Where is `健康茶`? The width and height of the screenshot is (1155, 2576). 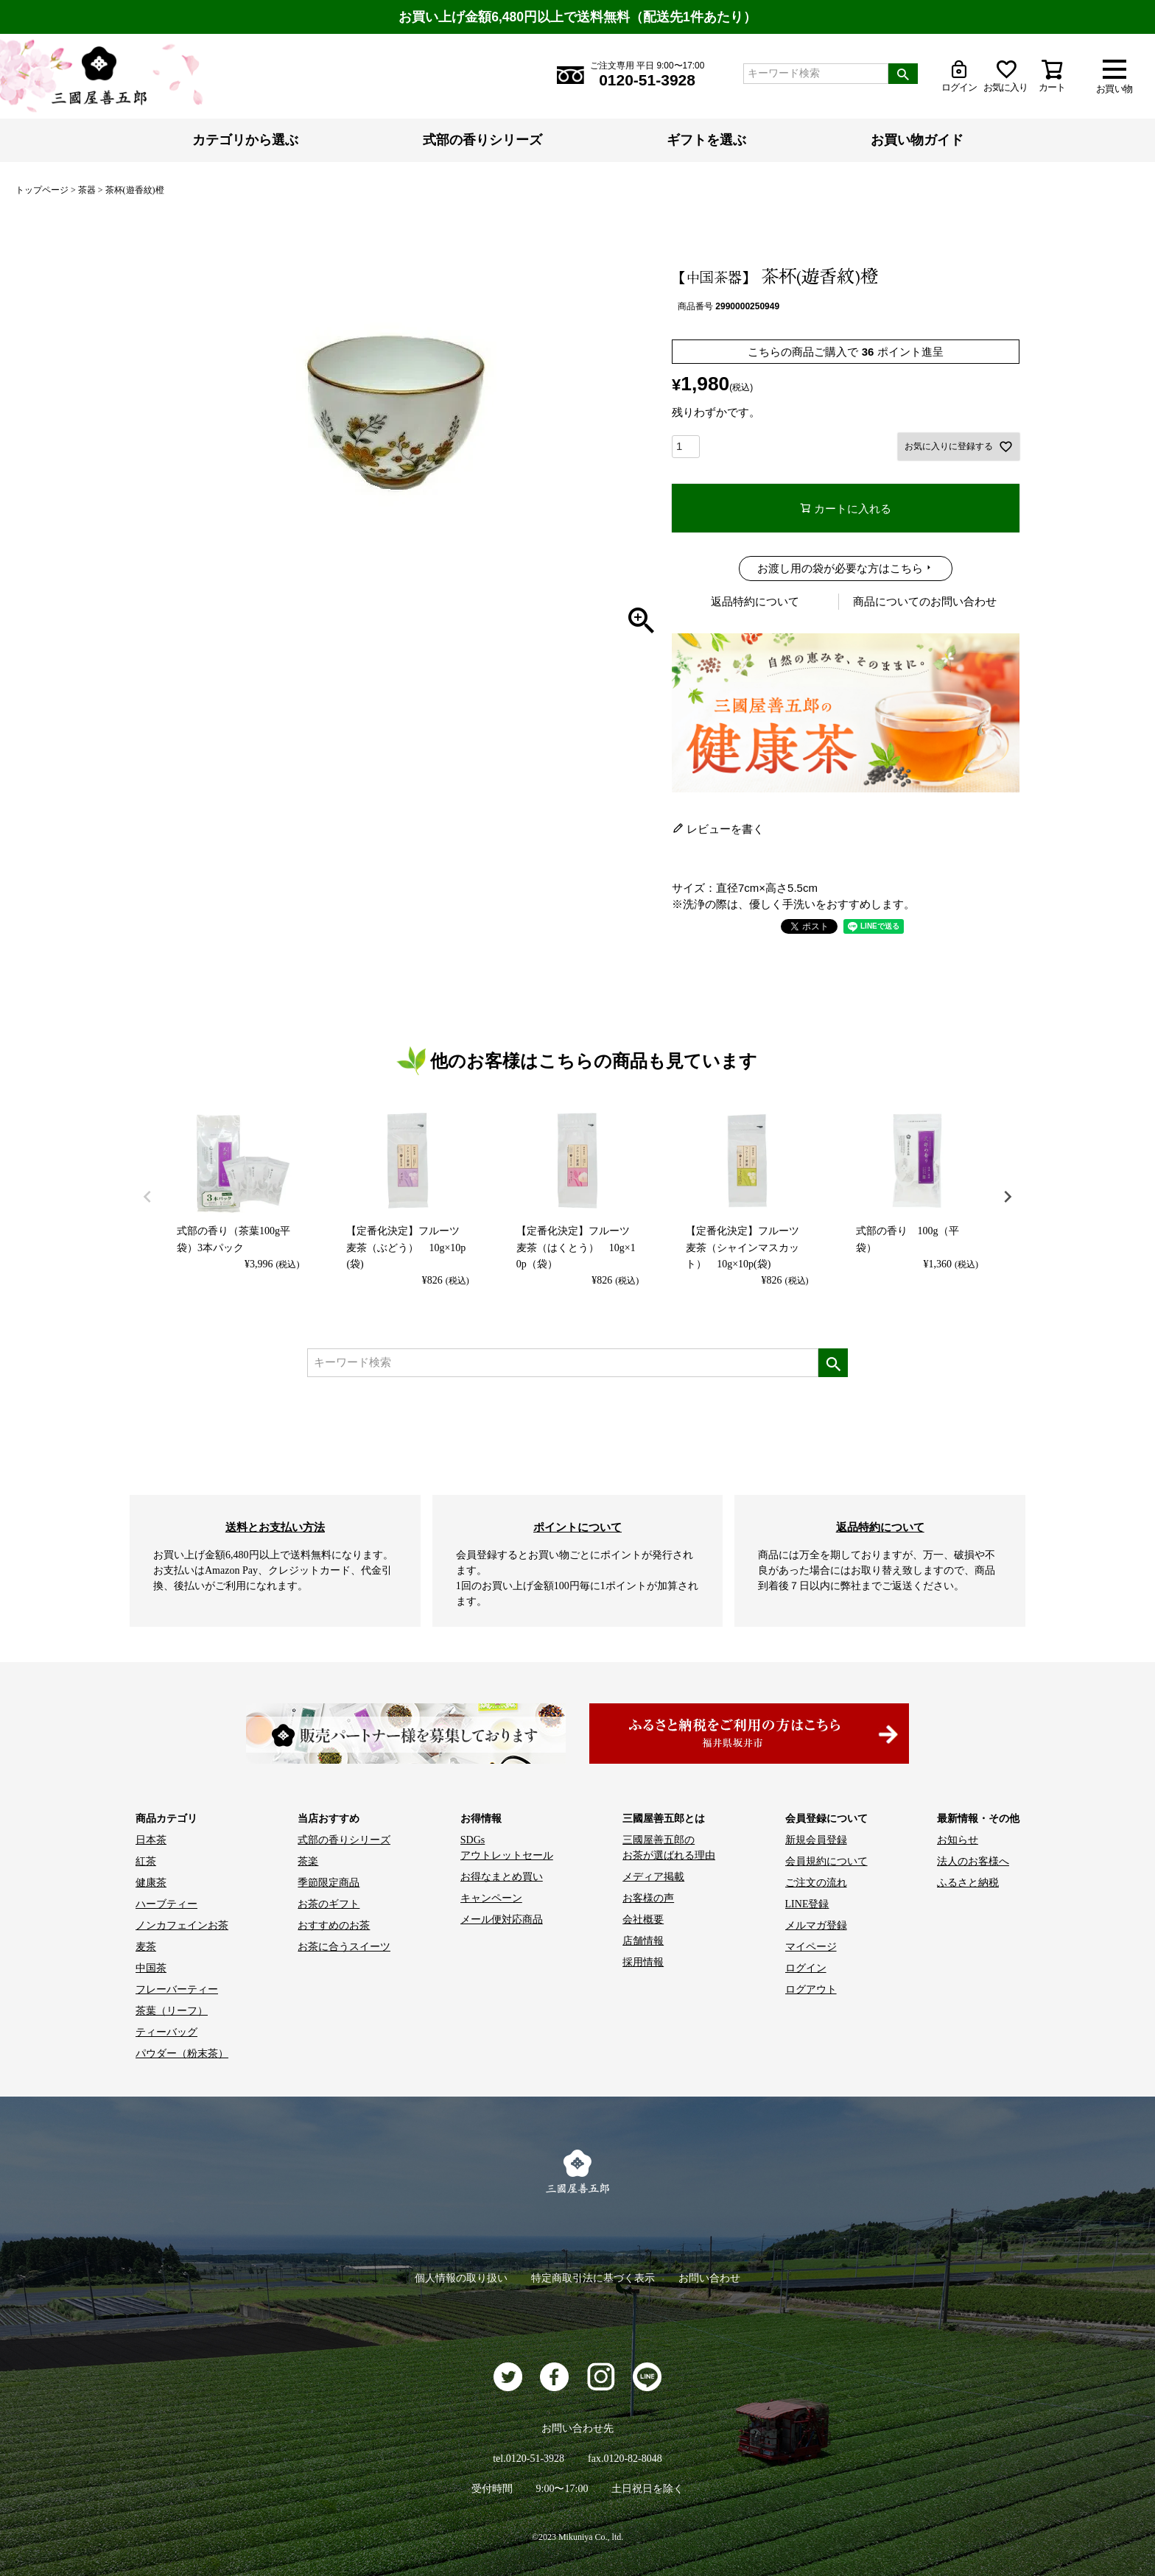 健康茶 is located at coordinates (151, 1882).